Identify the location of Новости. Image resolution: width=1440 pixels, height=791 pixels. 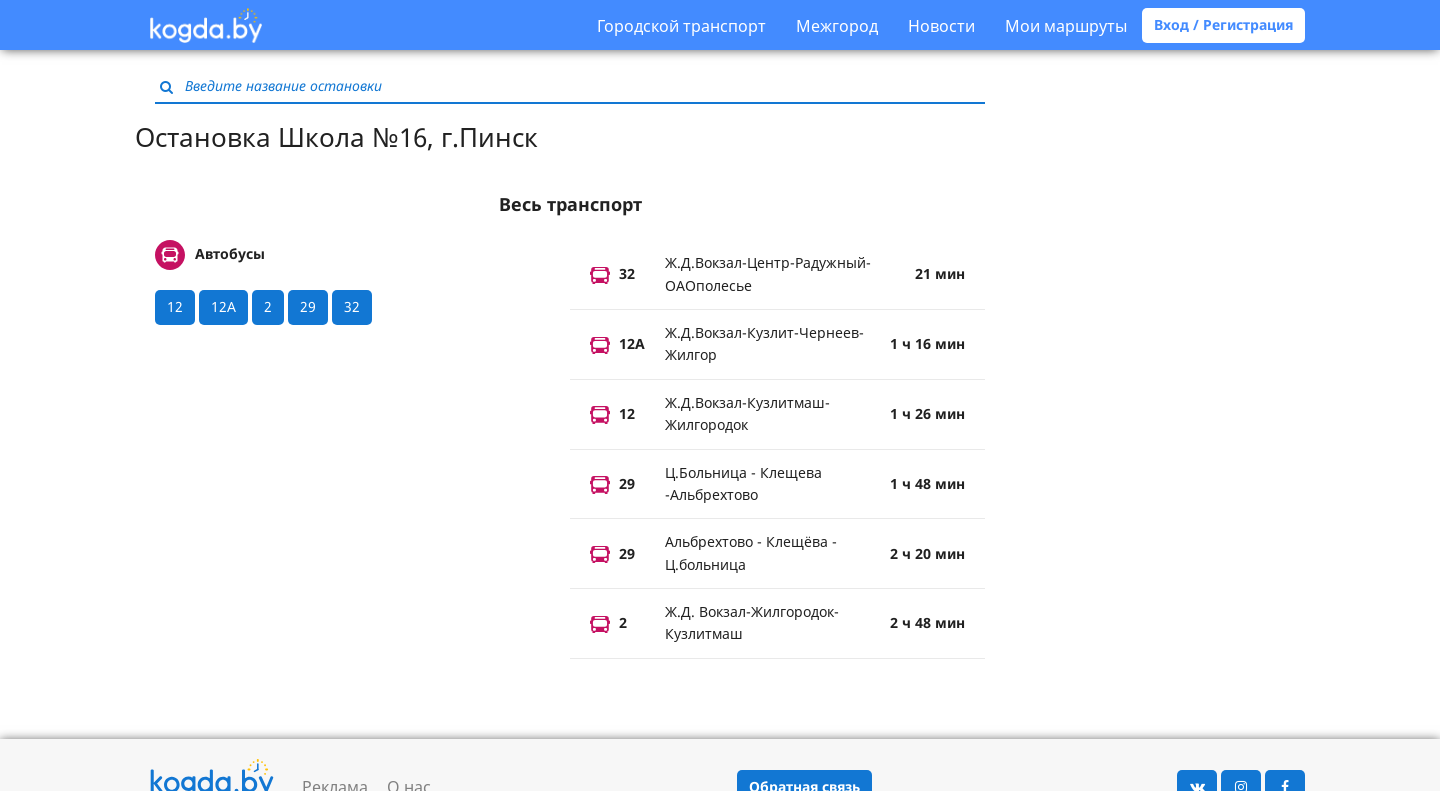
(941, 26).